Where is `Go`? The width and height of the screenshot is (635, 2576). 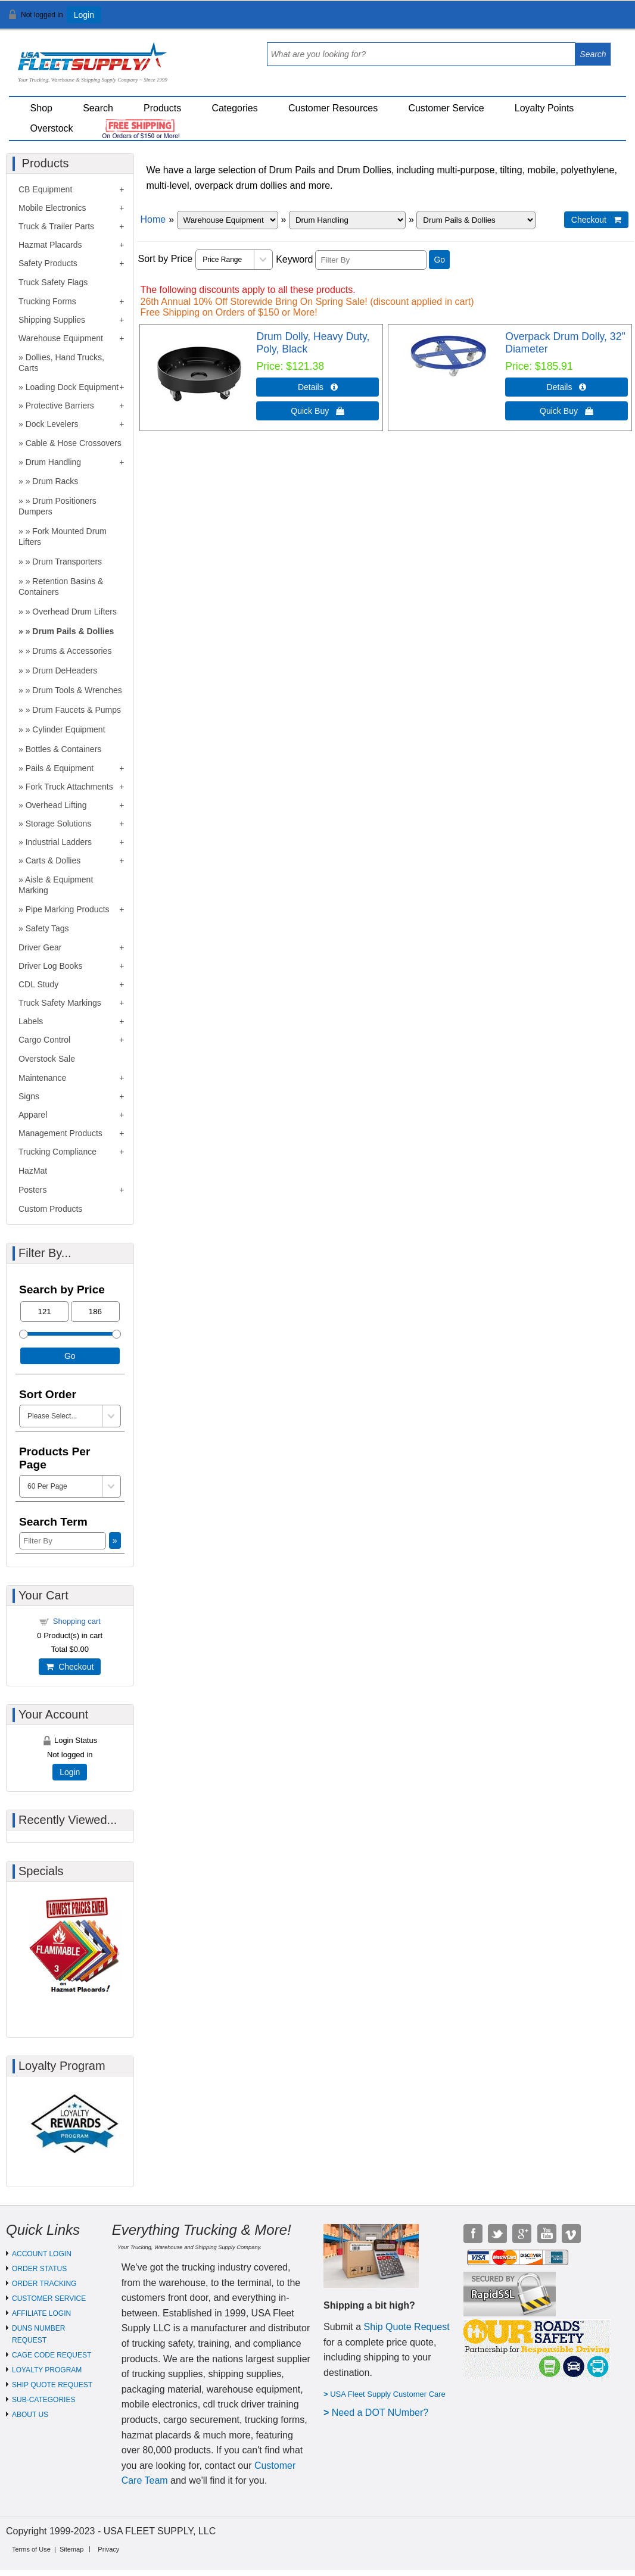
Go is located at coordinates (439, 259).